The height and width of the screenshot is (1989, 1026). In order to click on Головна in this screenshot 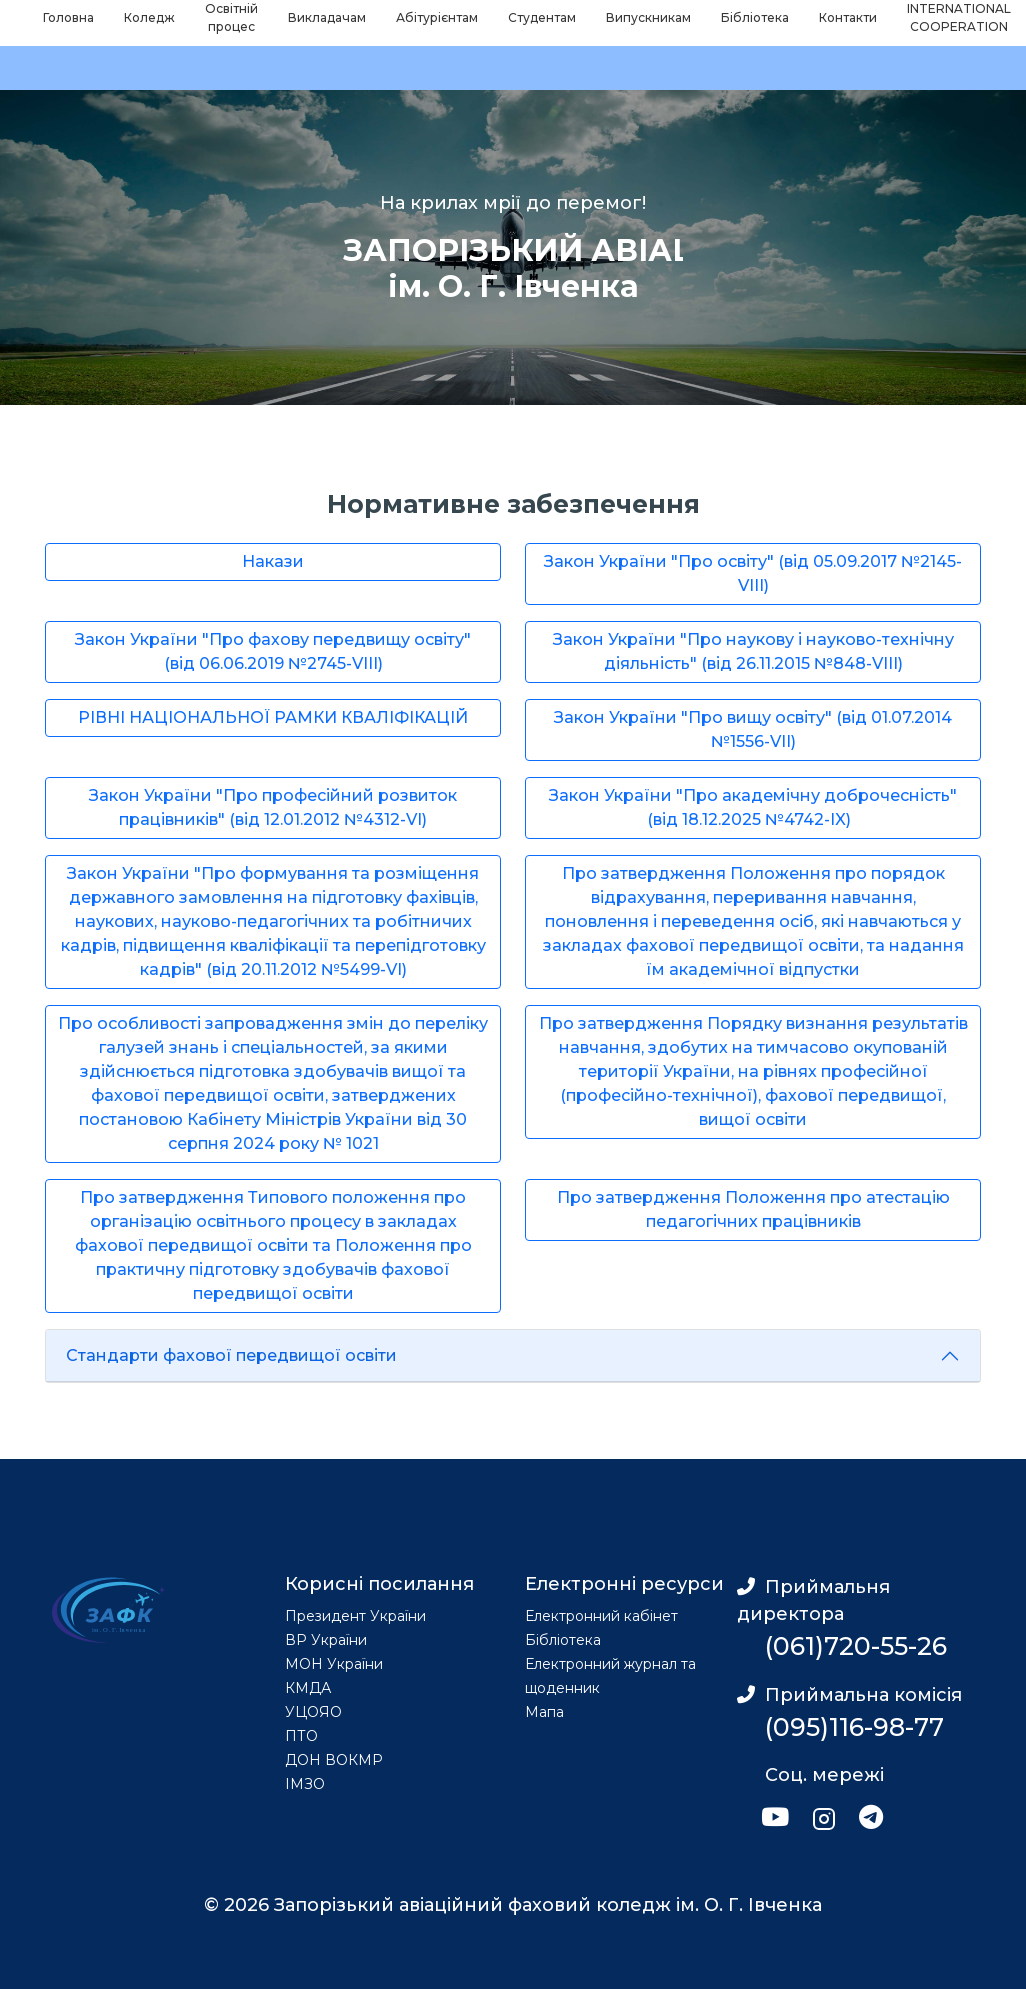, I will do `click(68, 17)`.